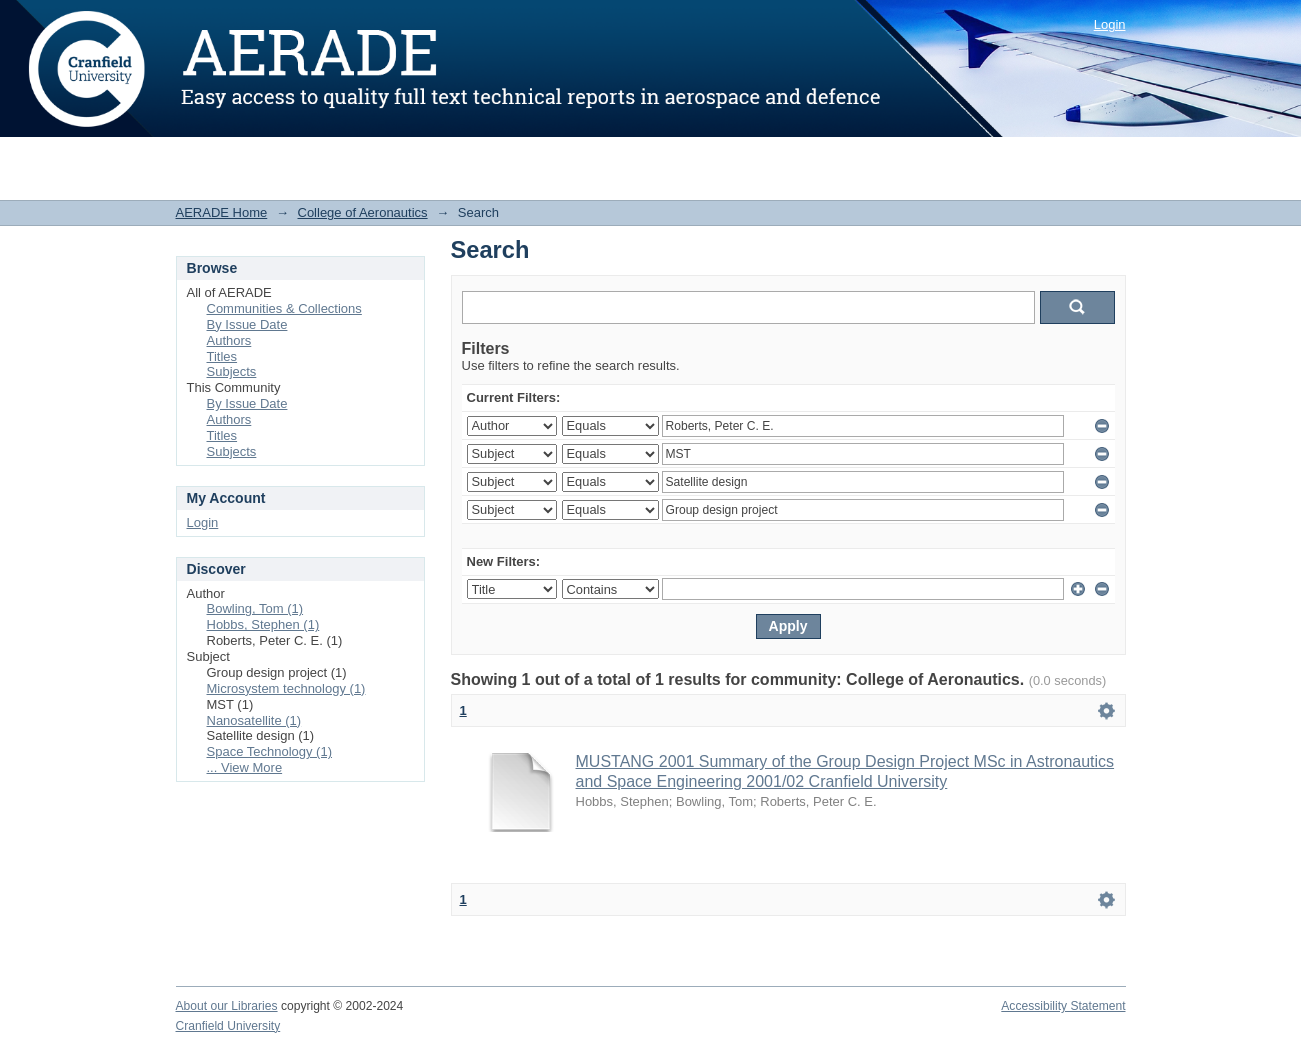  I want to click on Cranfield University, so click(228, 1026).